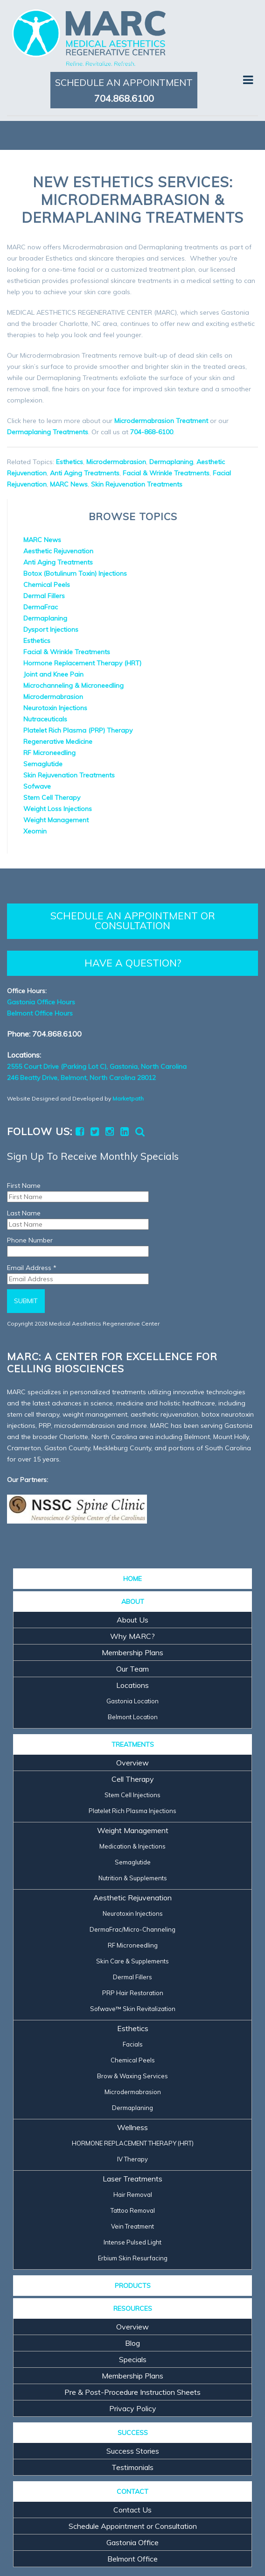 The height and width of the screenshot is (2576, 265). Describe the element at coordinates (132, 2408) in the screenshot. I see `Privacy Policy` at that location.